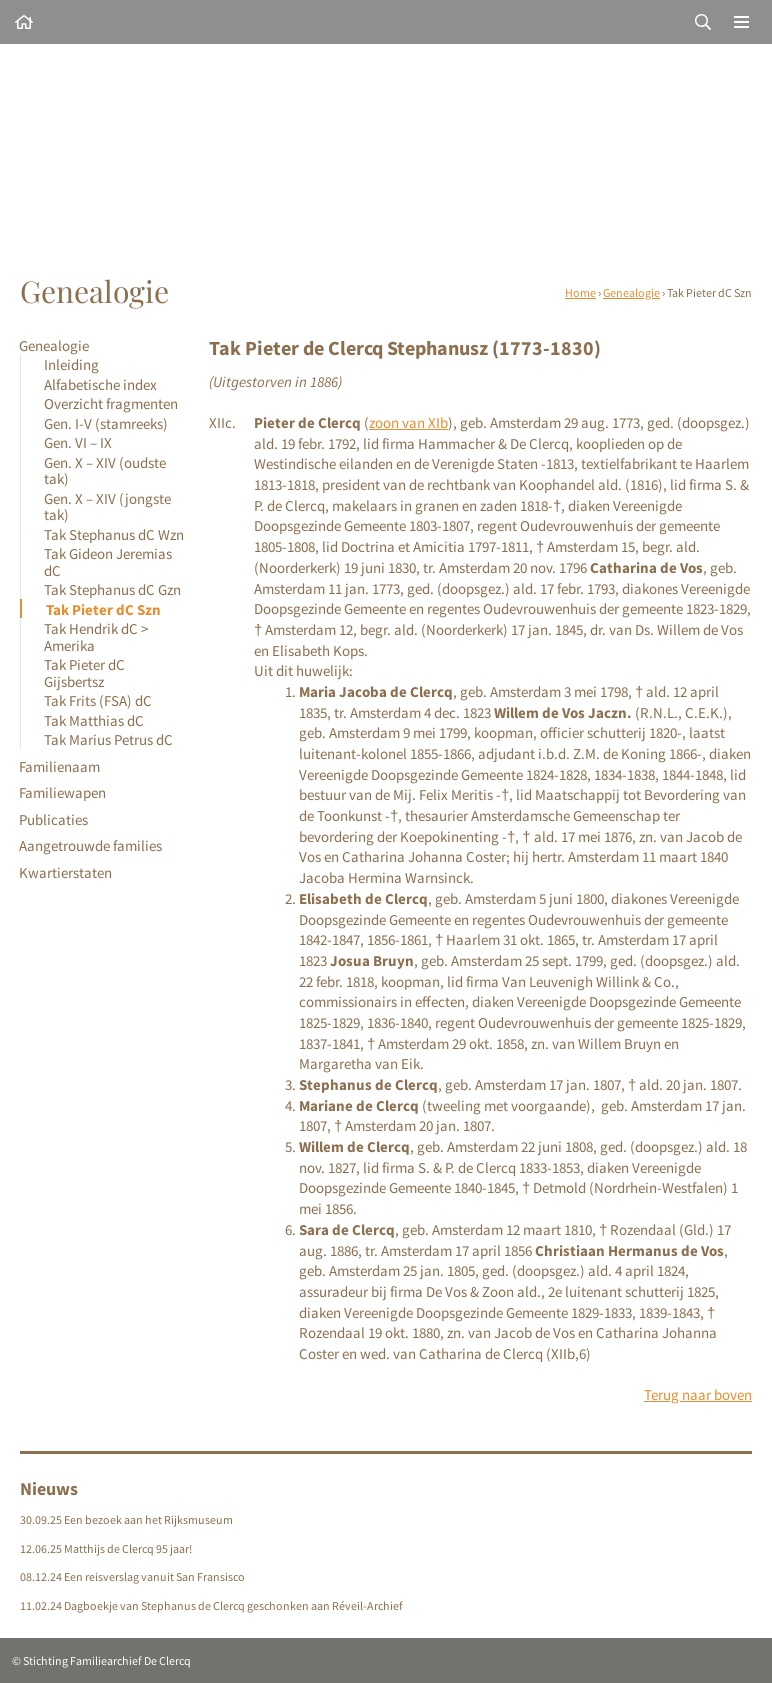  I want to click on Inleiding, so click(71, 364).